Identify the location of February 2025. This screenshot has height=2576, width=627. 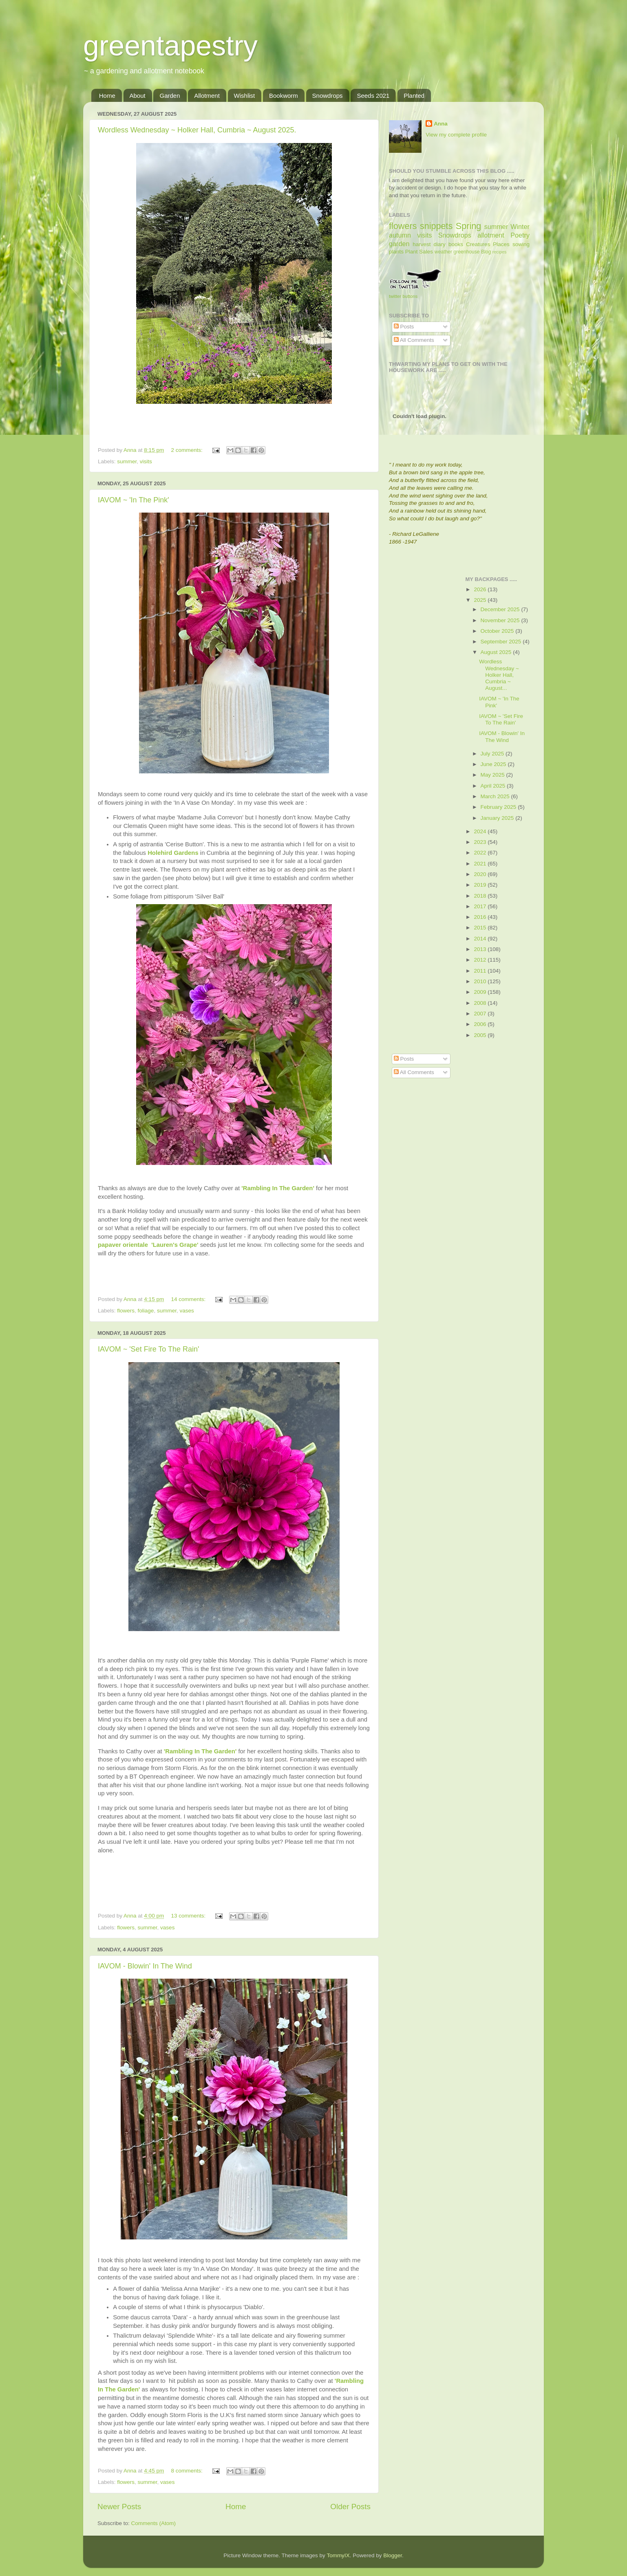
(499, 807).